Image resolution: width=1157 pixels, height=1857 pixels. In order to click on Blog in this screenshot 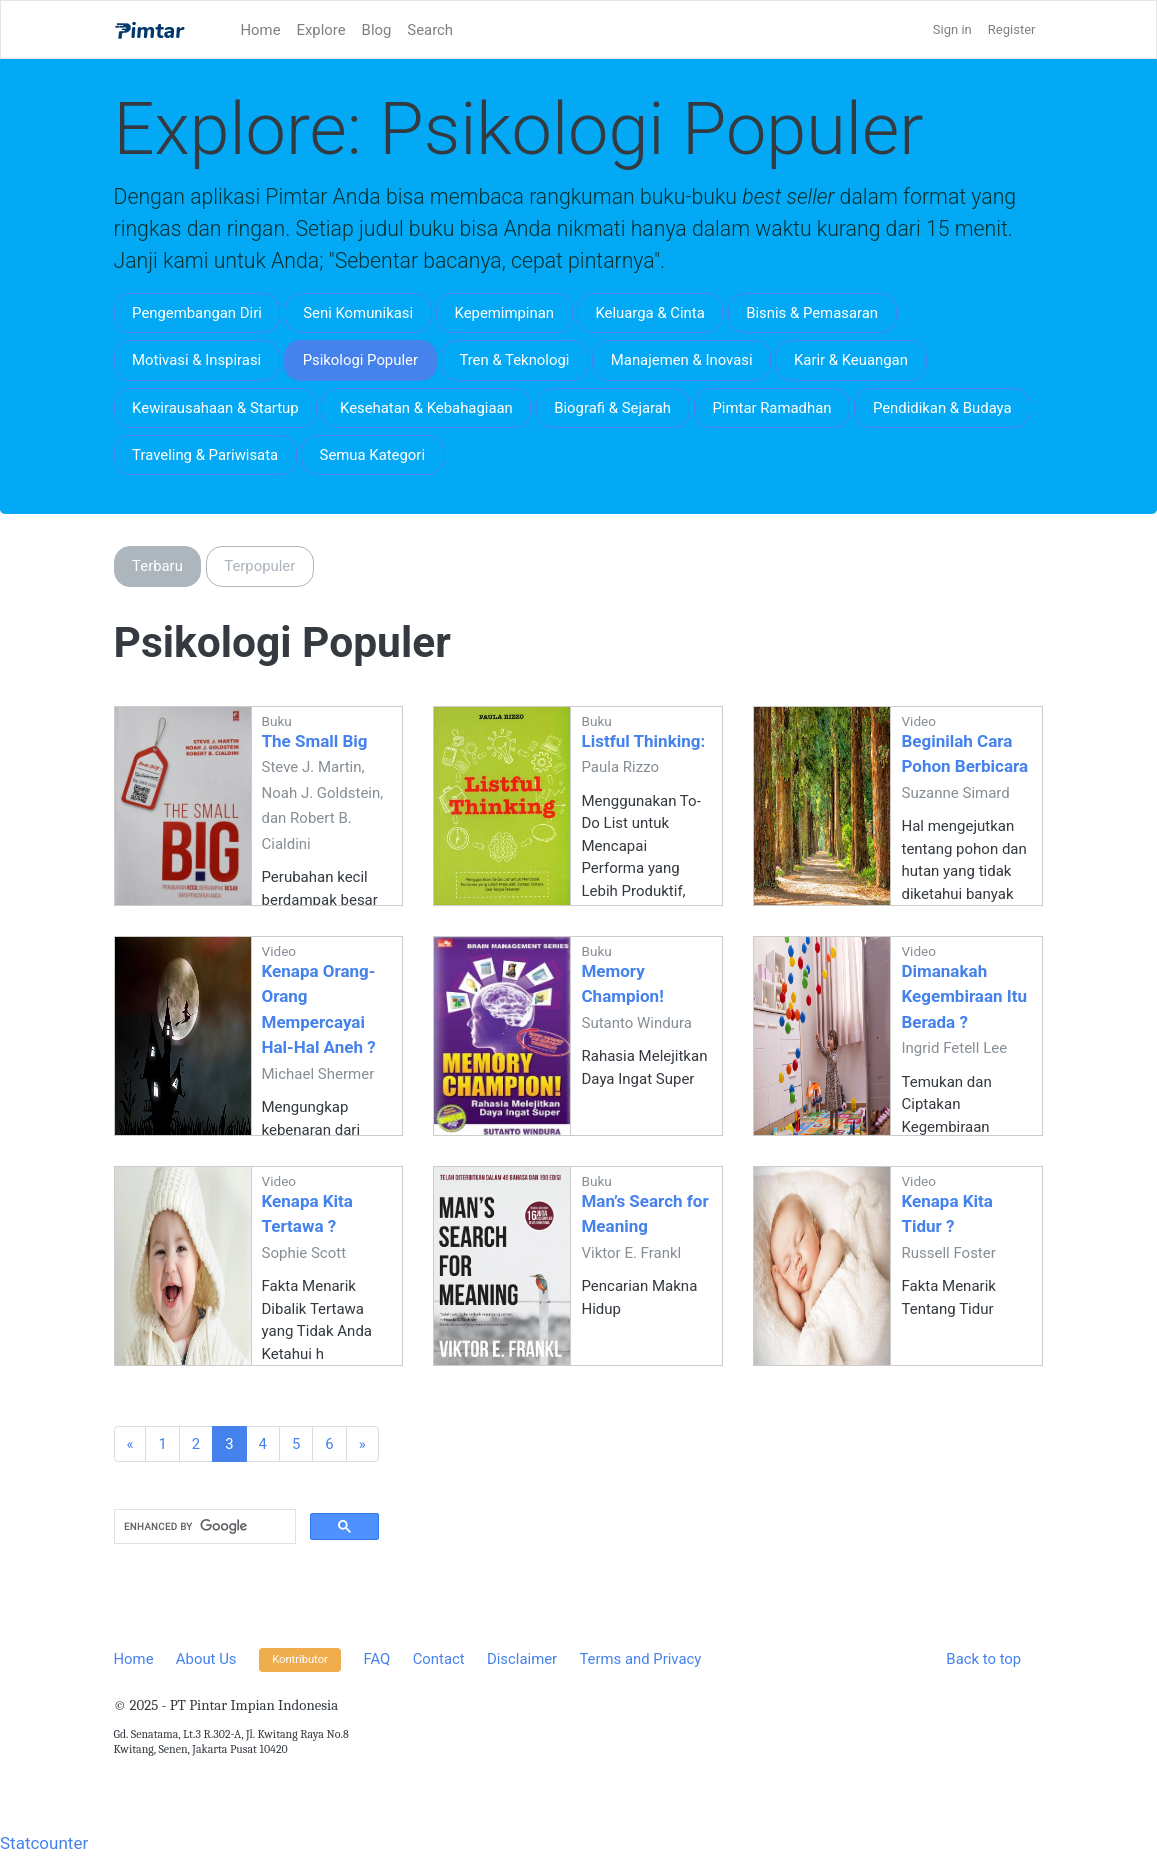, I will do `click(377, 30)`.